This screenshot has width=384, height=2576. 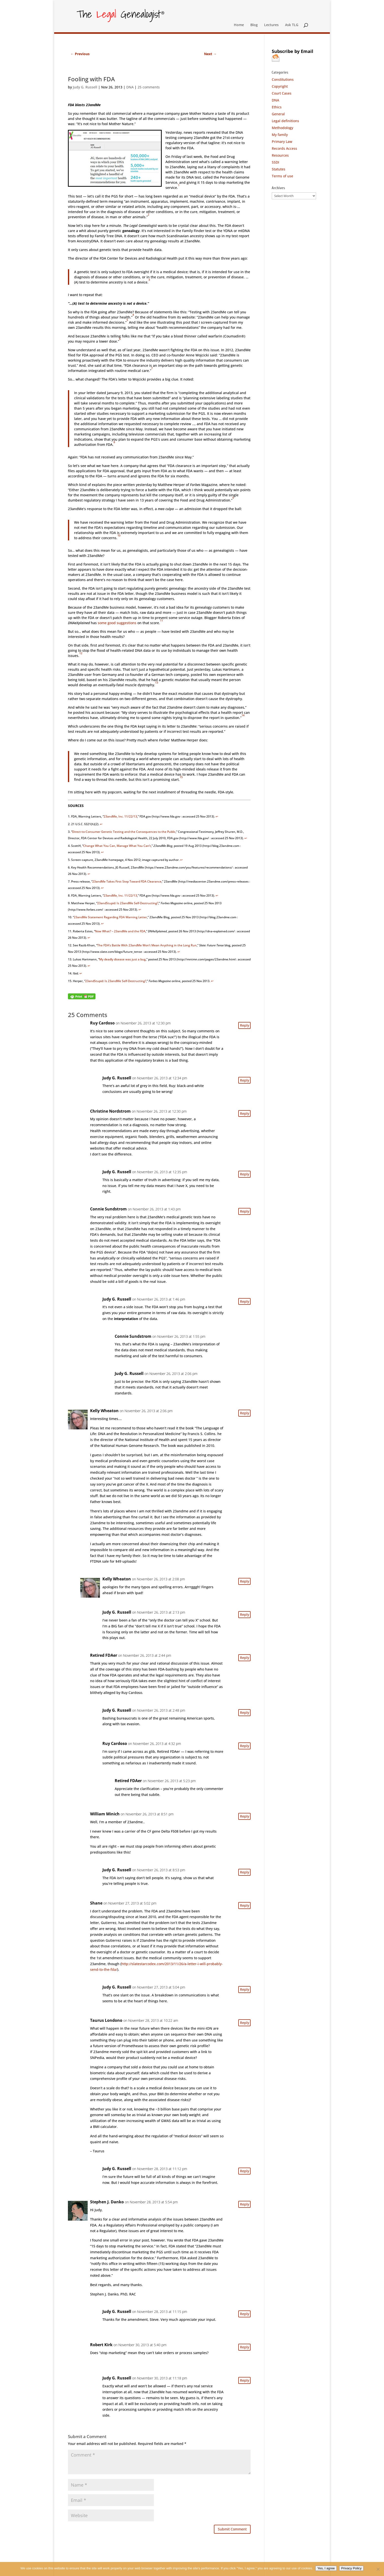 I want to click on 23andMe Statement Regarding FDA Warning Letter, so click(x=110, y=917).